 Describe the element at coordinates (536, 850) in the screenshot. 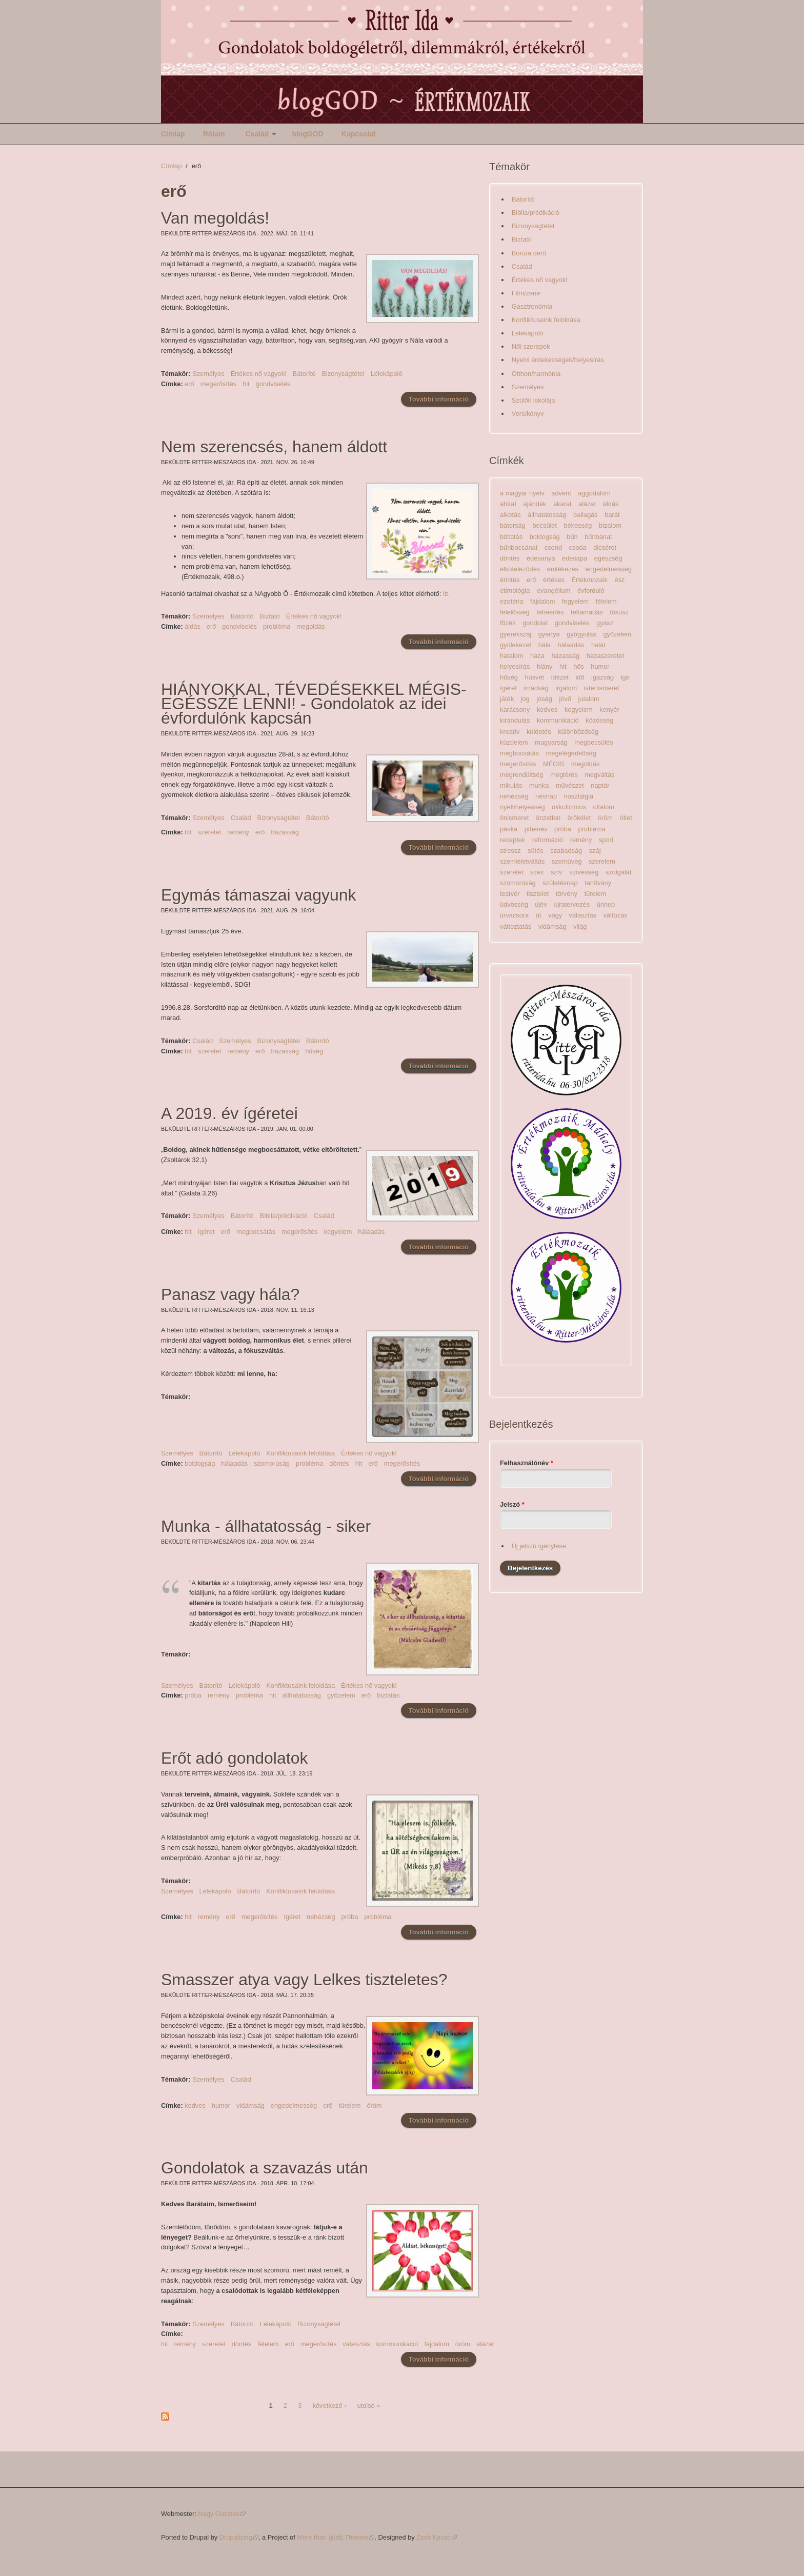

I see `sütés` at that location.